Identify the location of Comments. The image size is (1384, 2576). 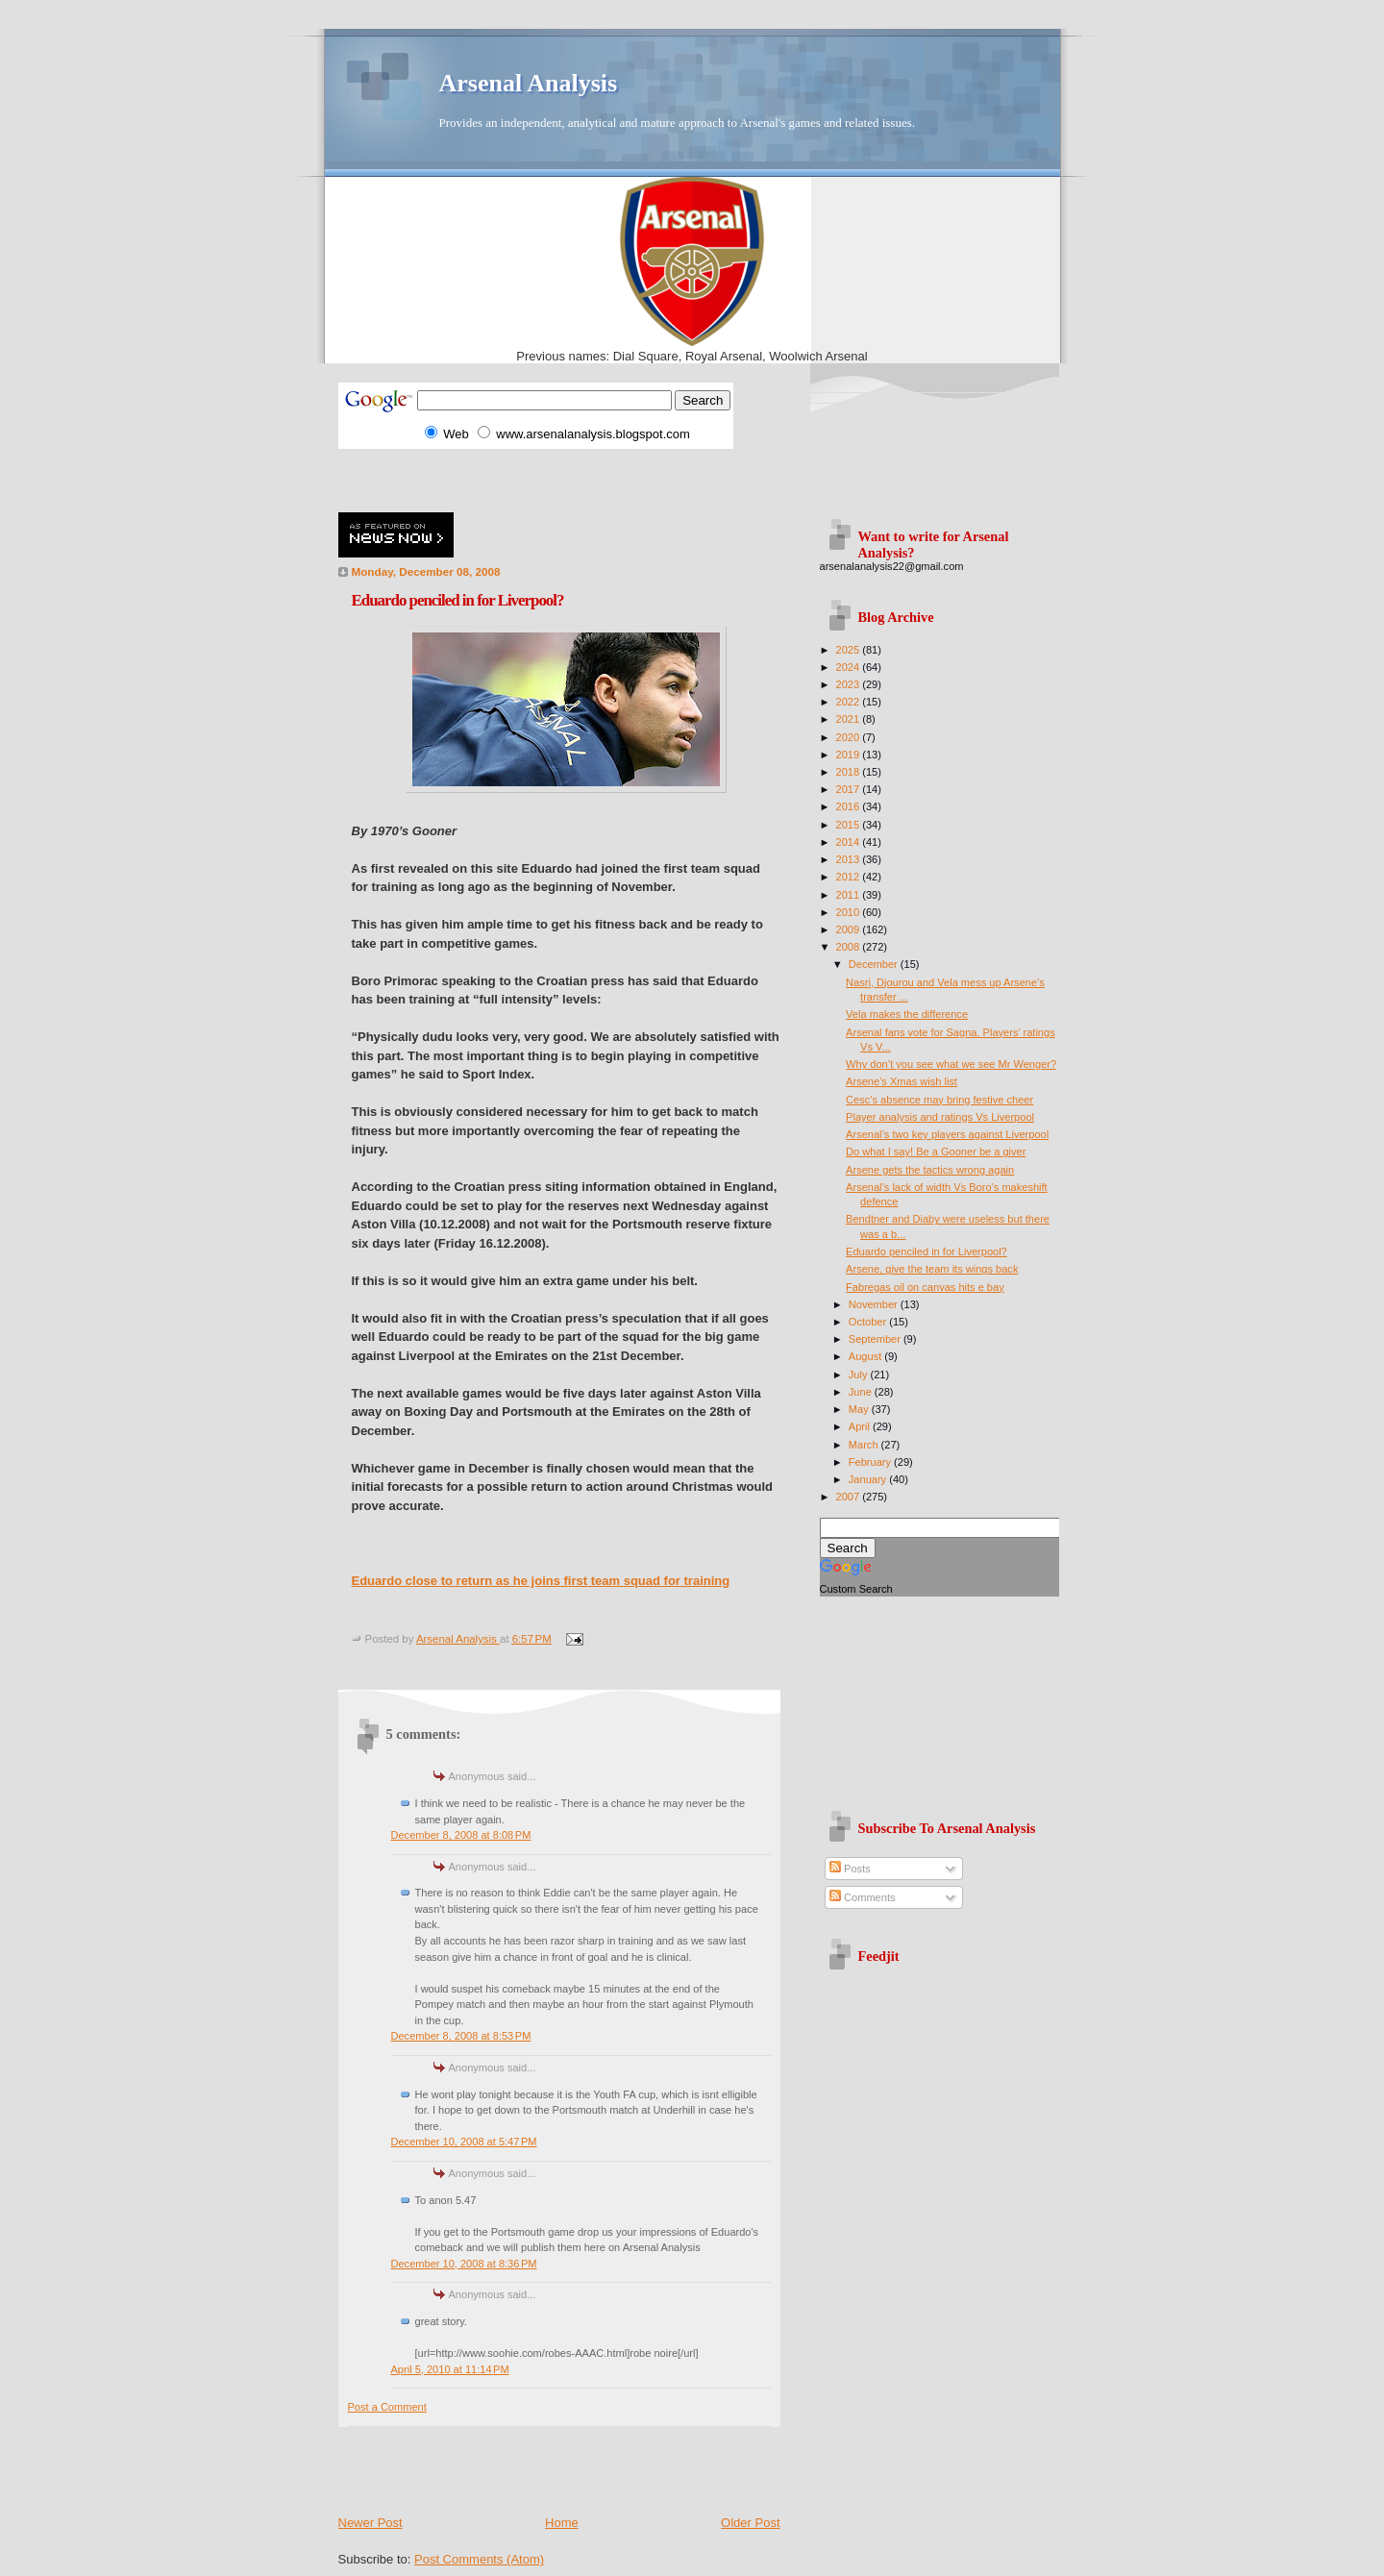
(862, 1897).